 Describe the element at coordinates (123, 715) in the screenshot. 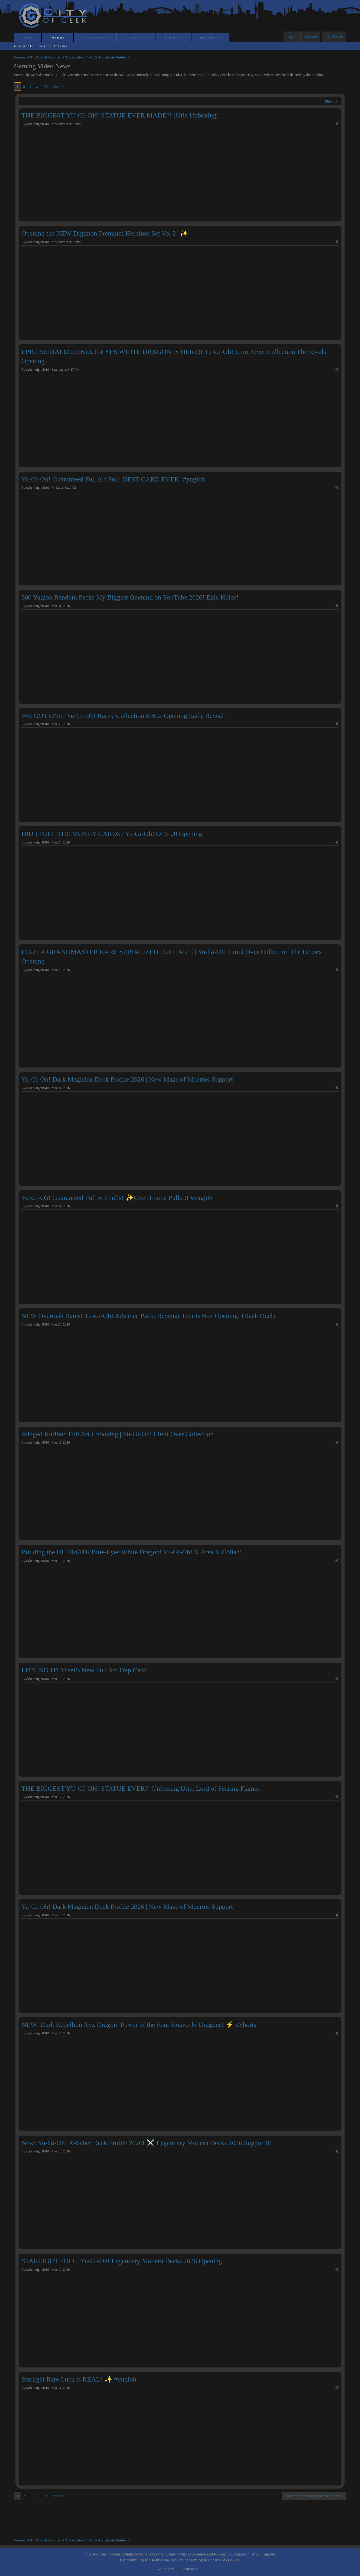

I see `WE GOT ONE! Yu-Gi-Oh! Rarity Collection 5 Box Opening Early Reveal!` at that location.